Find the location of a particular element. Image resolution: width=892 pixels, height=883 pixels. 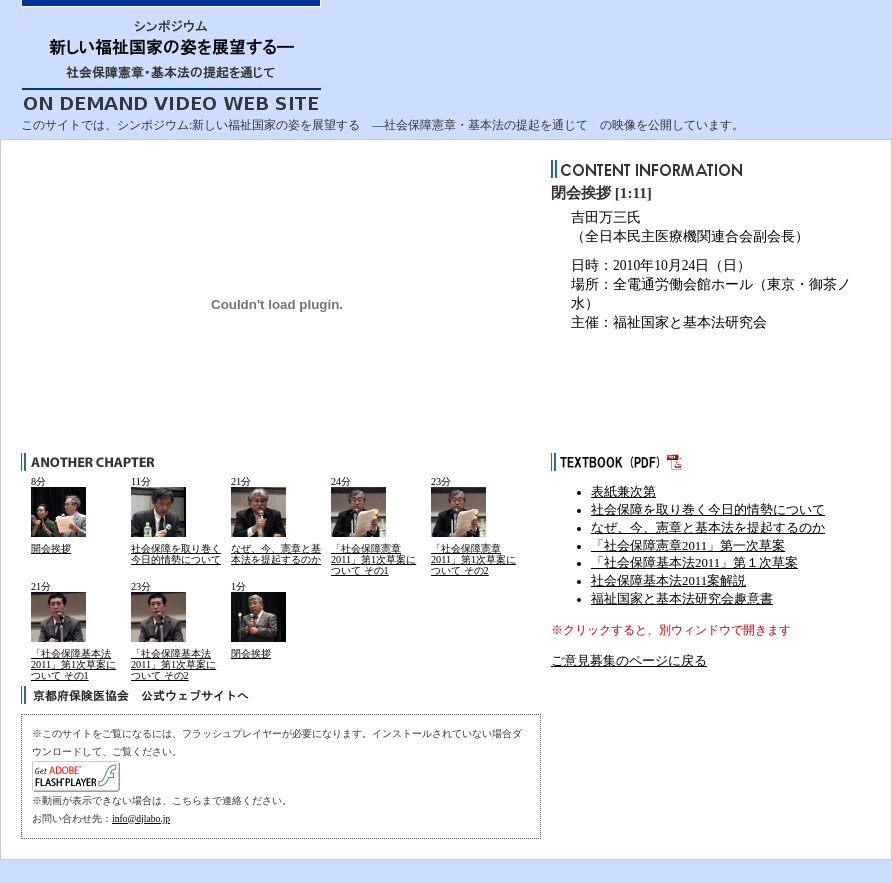

開会挨拶 is located at coordinates (51, 548).